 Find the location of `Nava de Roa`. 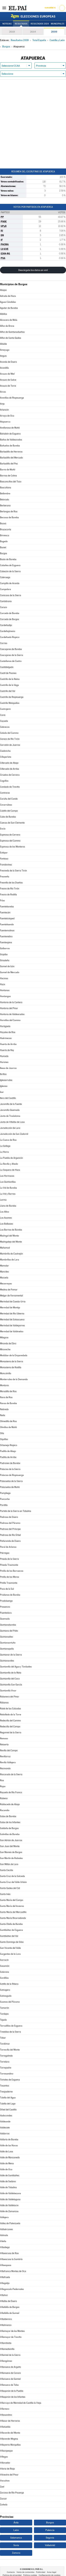

Nava de Roa is located at coordinates (6, 1397).